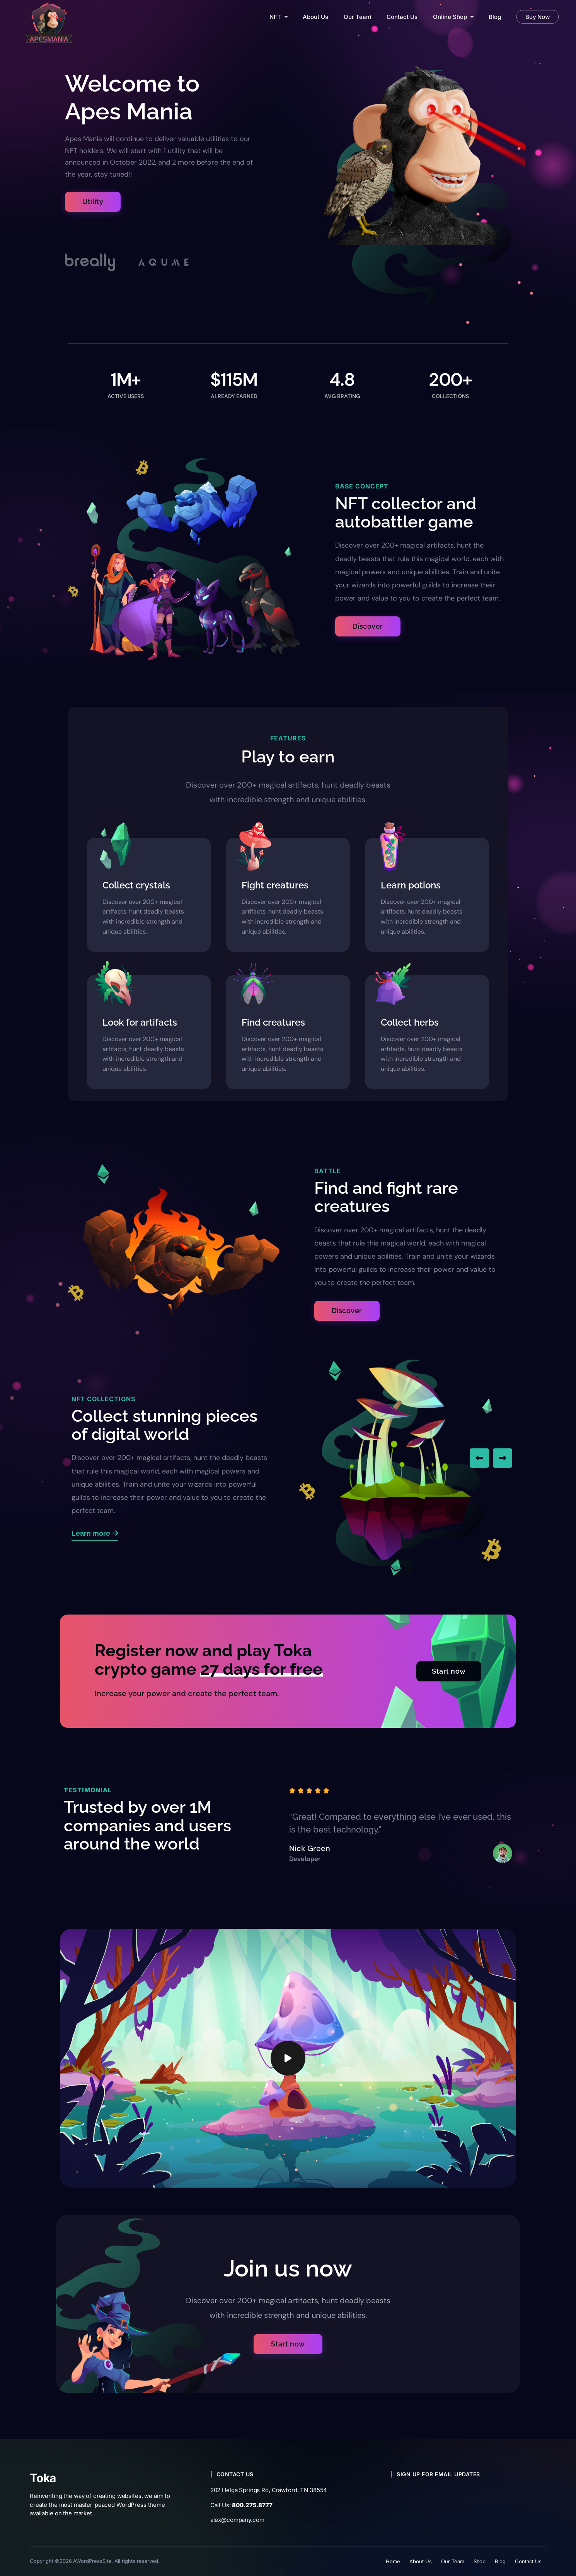  I want to click on Blog, so click(500, 2561).